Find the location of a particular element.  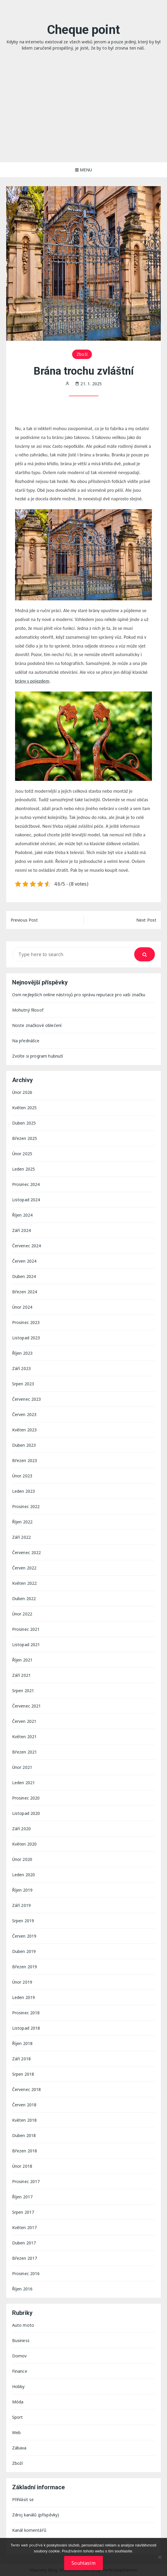

Květen 2020 is located at coordinates (24, 1844).